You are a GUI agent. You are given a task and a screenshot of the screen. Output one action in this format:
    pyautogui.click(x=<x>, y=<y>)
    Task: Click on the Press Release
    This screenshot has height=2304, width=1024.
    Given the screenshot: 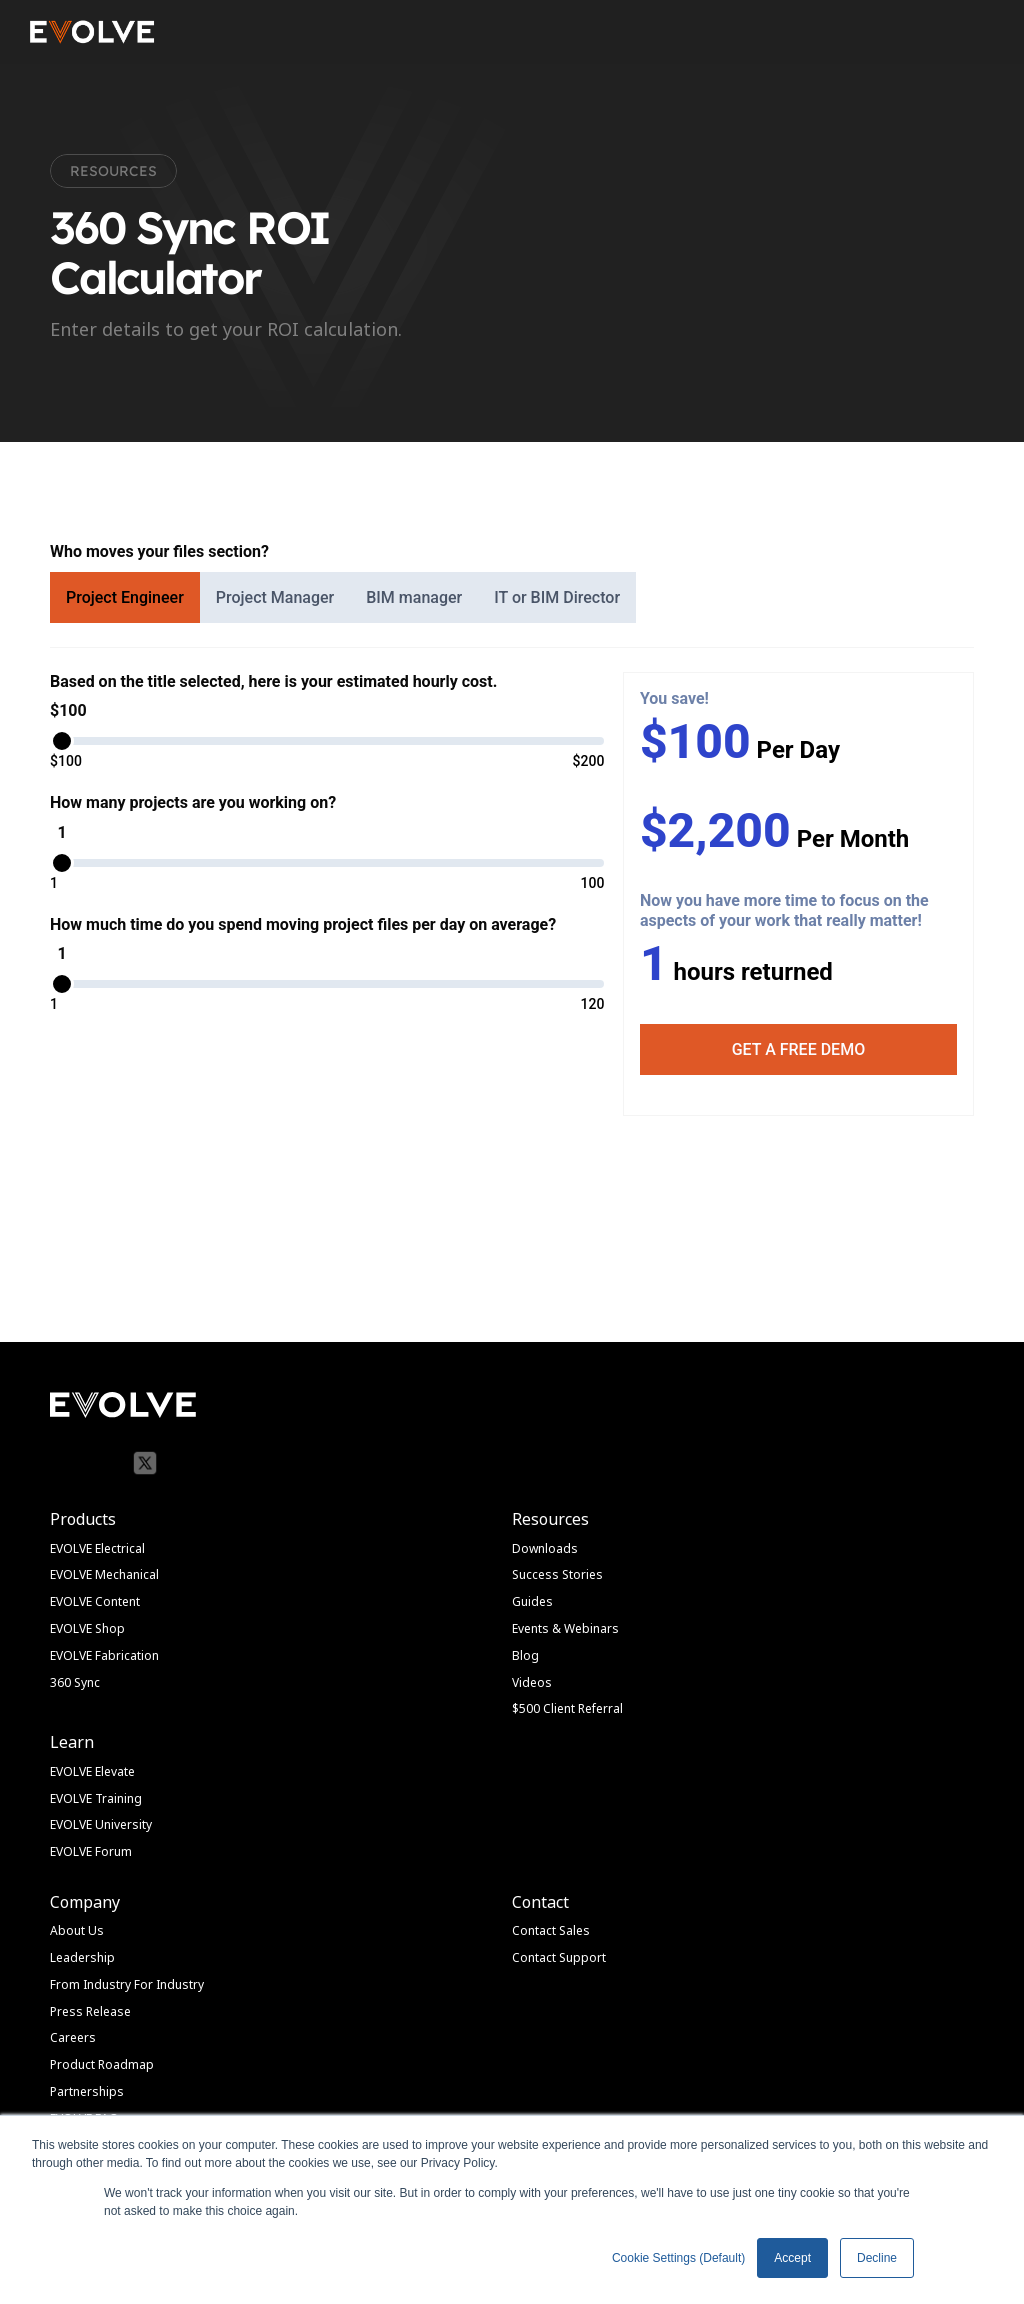 What is the action you would take?
    pyautogui.click(x=90, y=2011)
    